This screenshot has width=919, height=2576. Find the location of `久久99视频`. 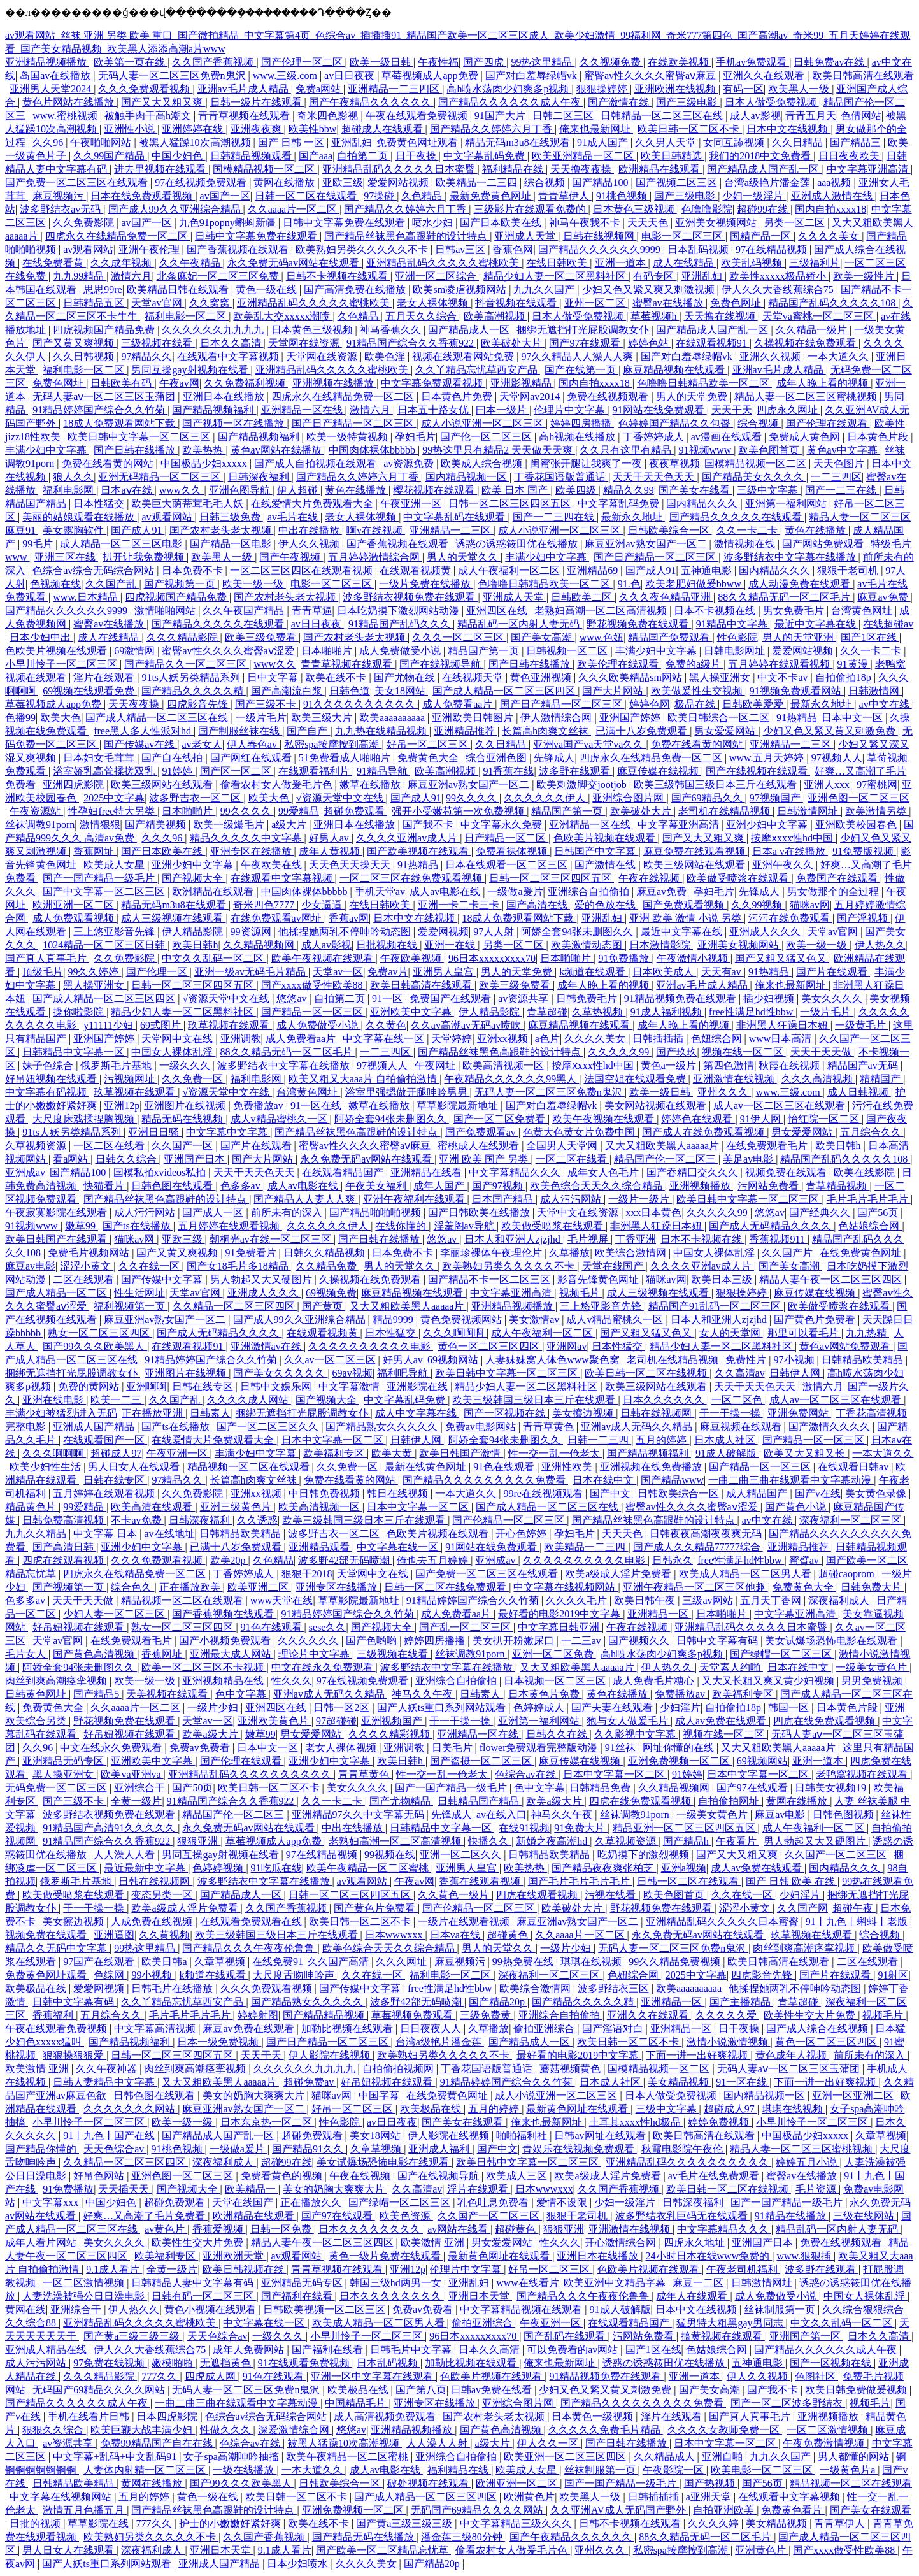

久久99视频 is located at coordinates (758, 904).